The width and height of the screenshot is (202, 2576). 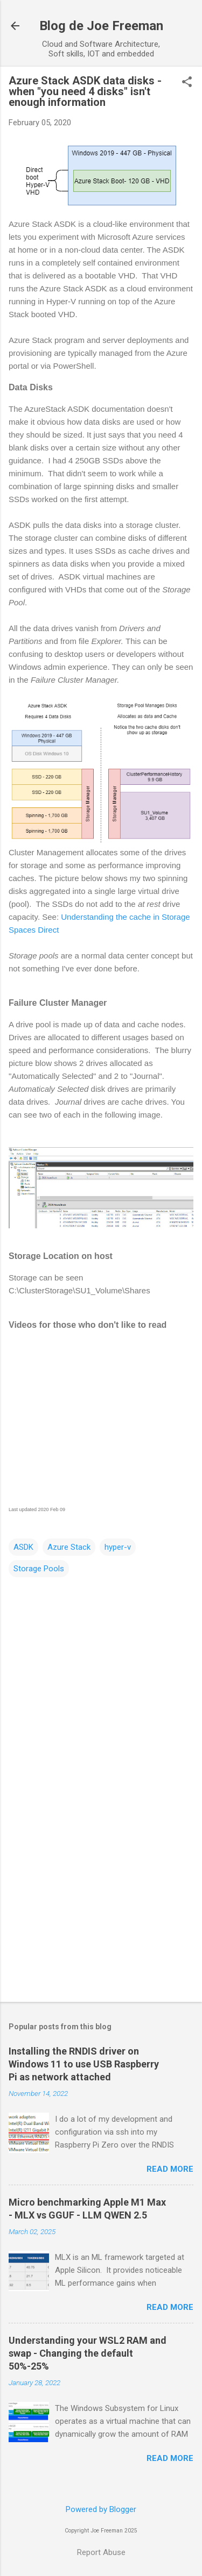 I want to click on Report Abuse, so click(x=101, y=2552).